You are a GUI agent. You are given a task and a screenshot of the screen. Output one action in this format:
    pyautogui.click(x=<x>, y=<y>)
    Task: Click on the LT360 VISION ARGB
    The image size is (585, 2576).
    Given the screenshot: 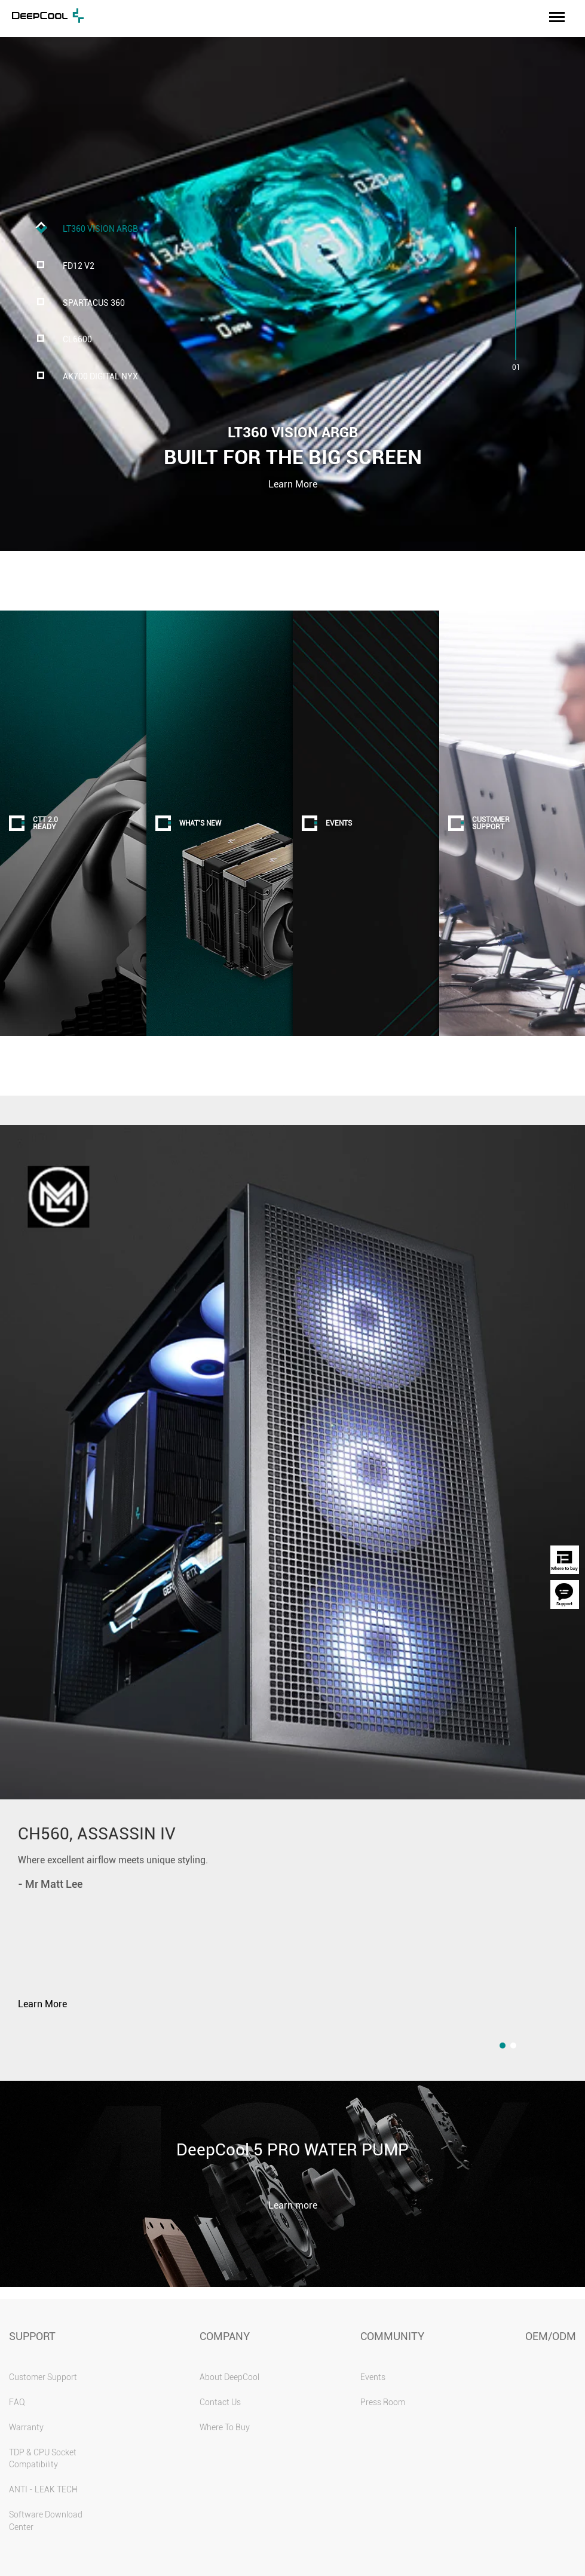 What is the action you would take?
    pyautogui.click(x=100, y=229)
    